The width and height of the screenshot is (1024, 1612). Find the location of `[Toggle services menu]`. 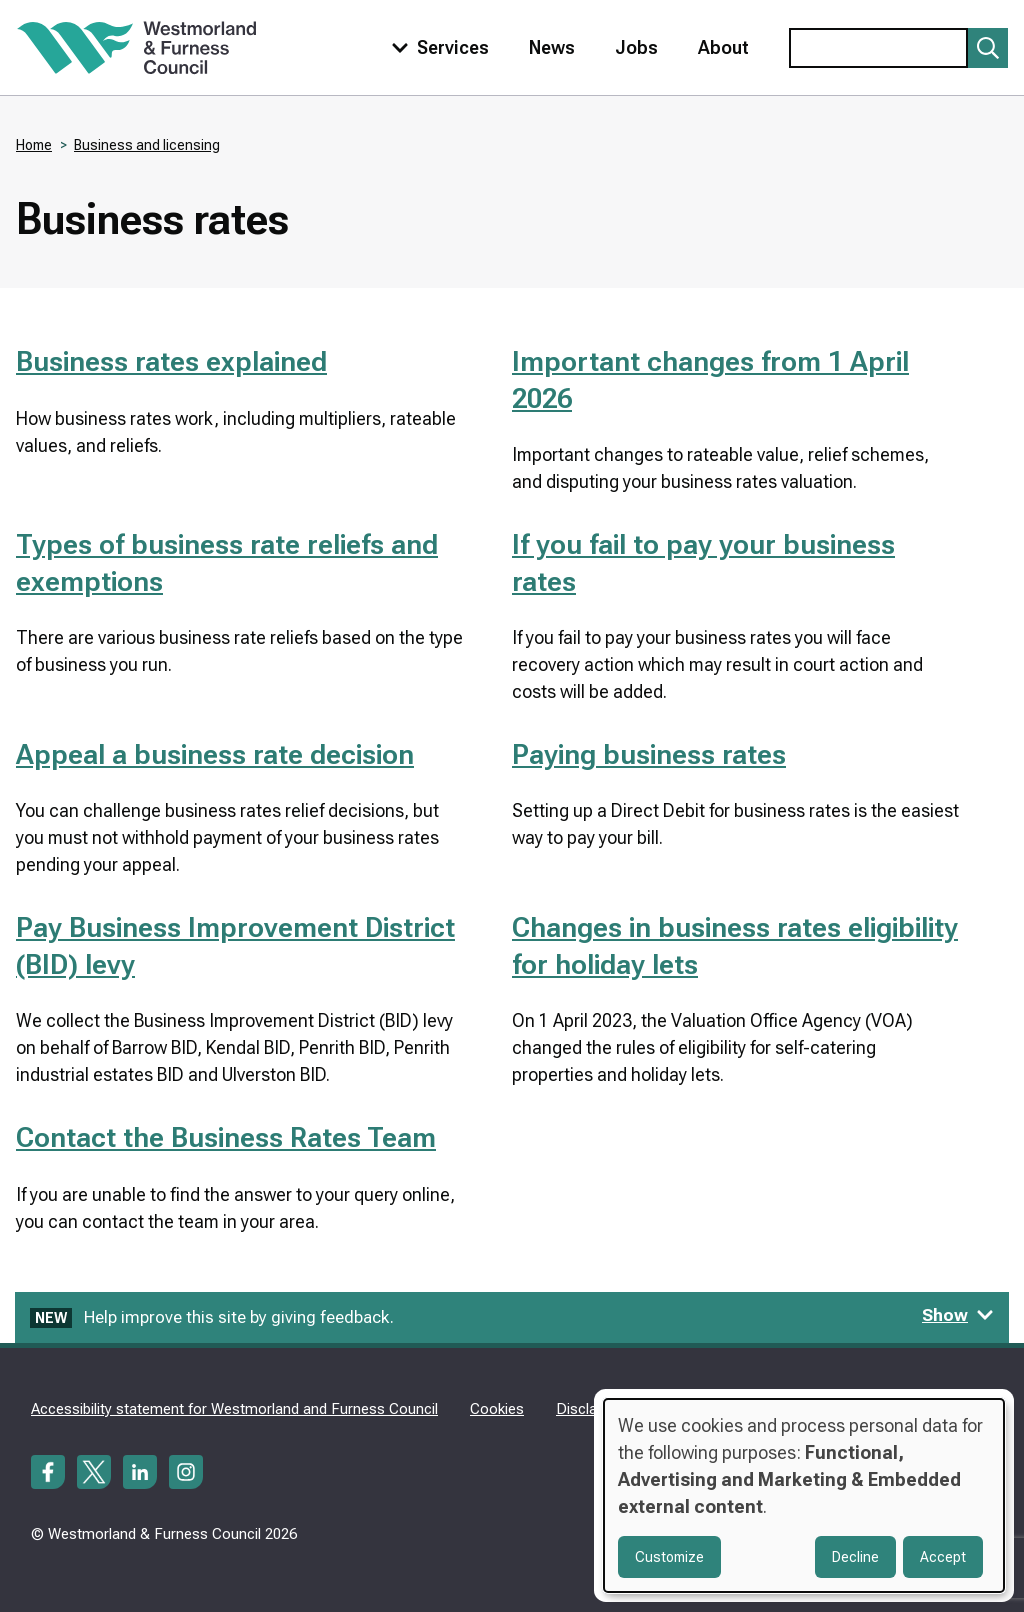

[Toggle services menu] is located at coordinates (436, 47).